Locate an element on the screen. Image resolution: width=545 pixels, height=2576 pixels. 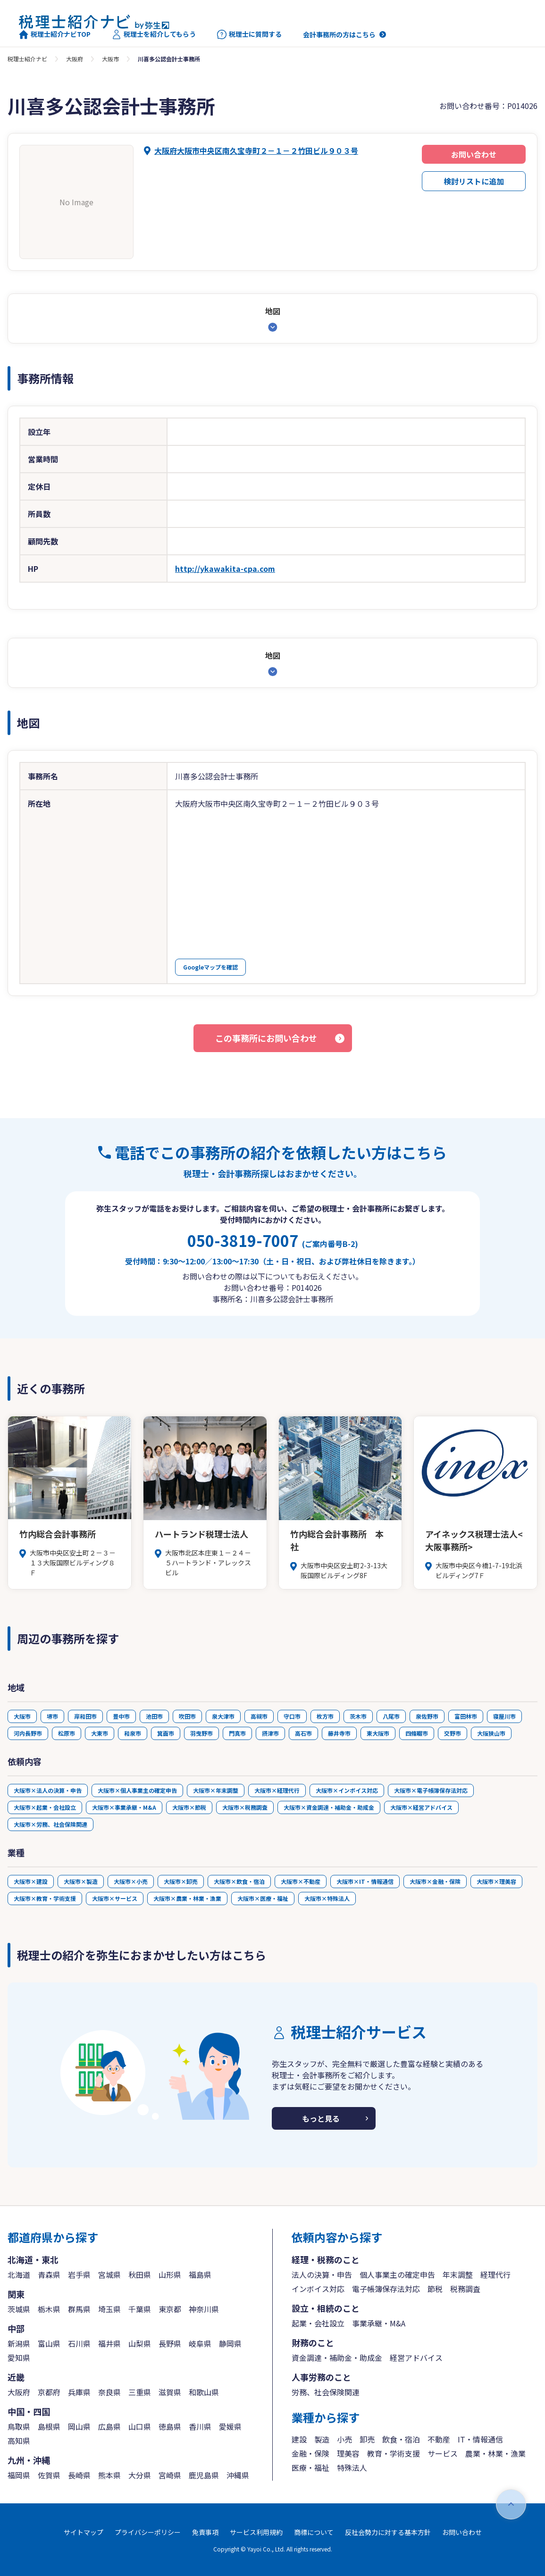
東京都 is located at coordinates (170, 2309).